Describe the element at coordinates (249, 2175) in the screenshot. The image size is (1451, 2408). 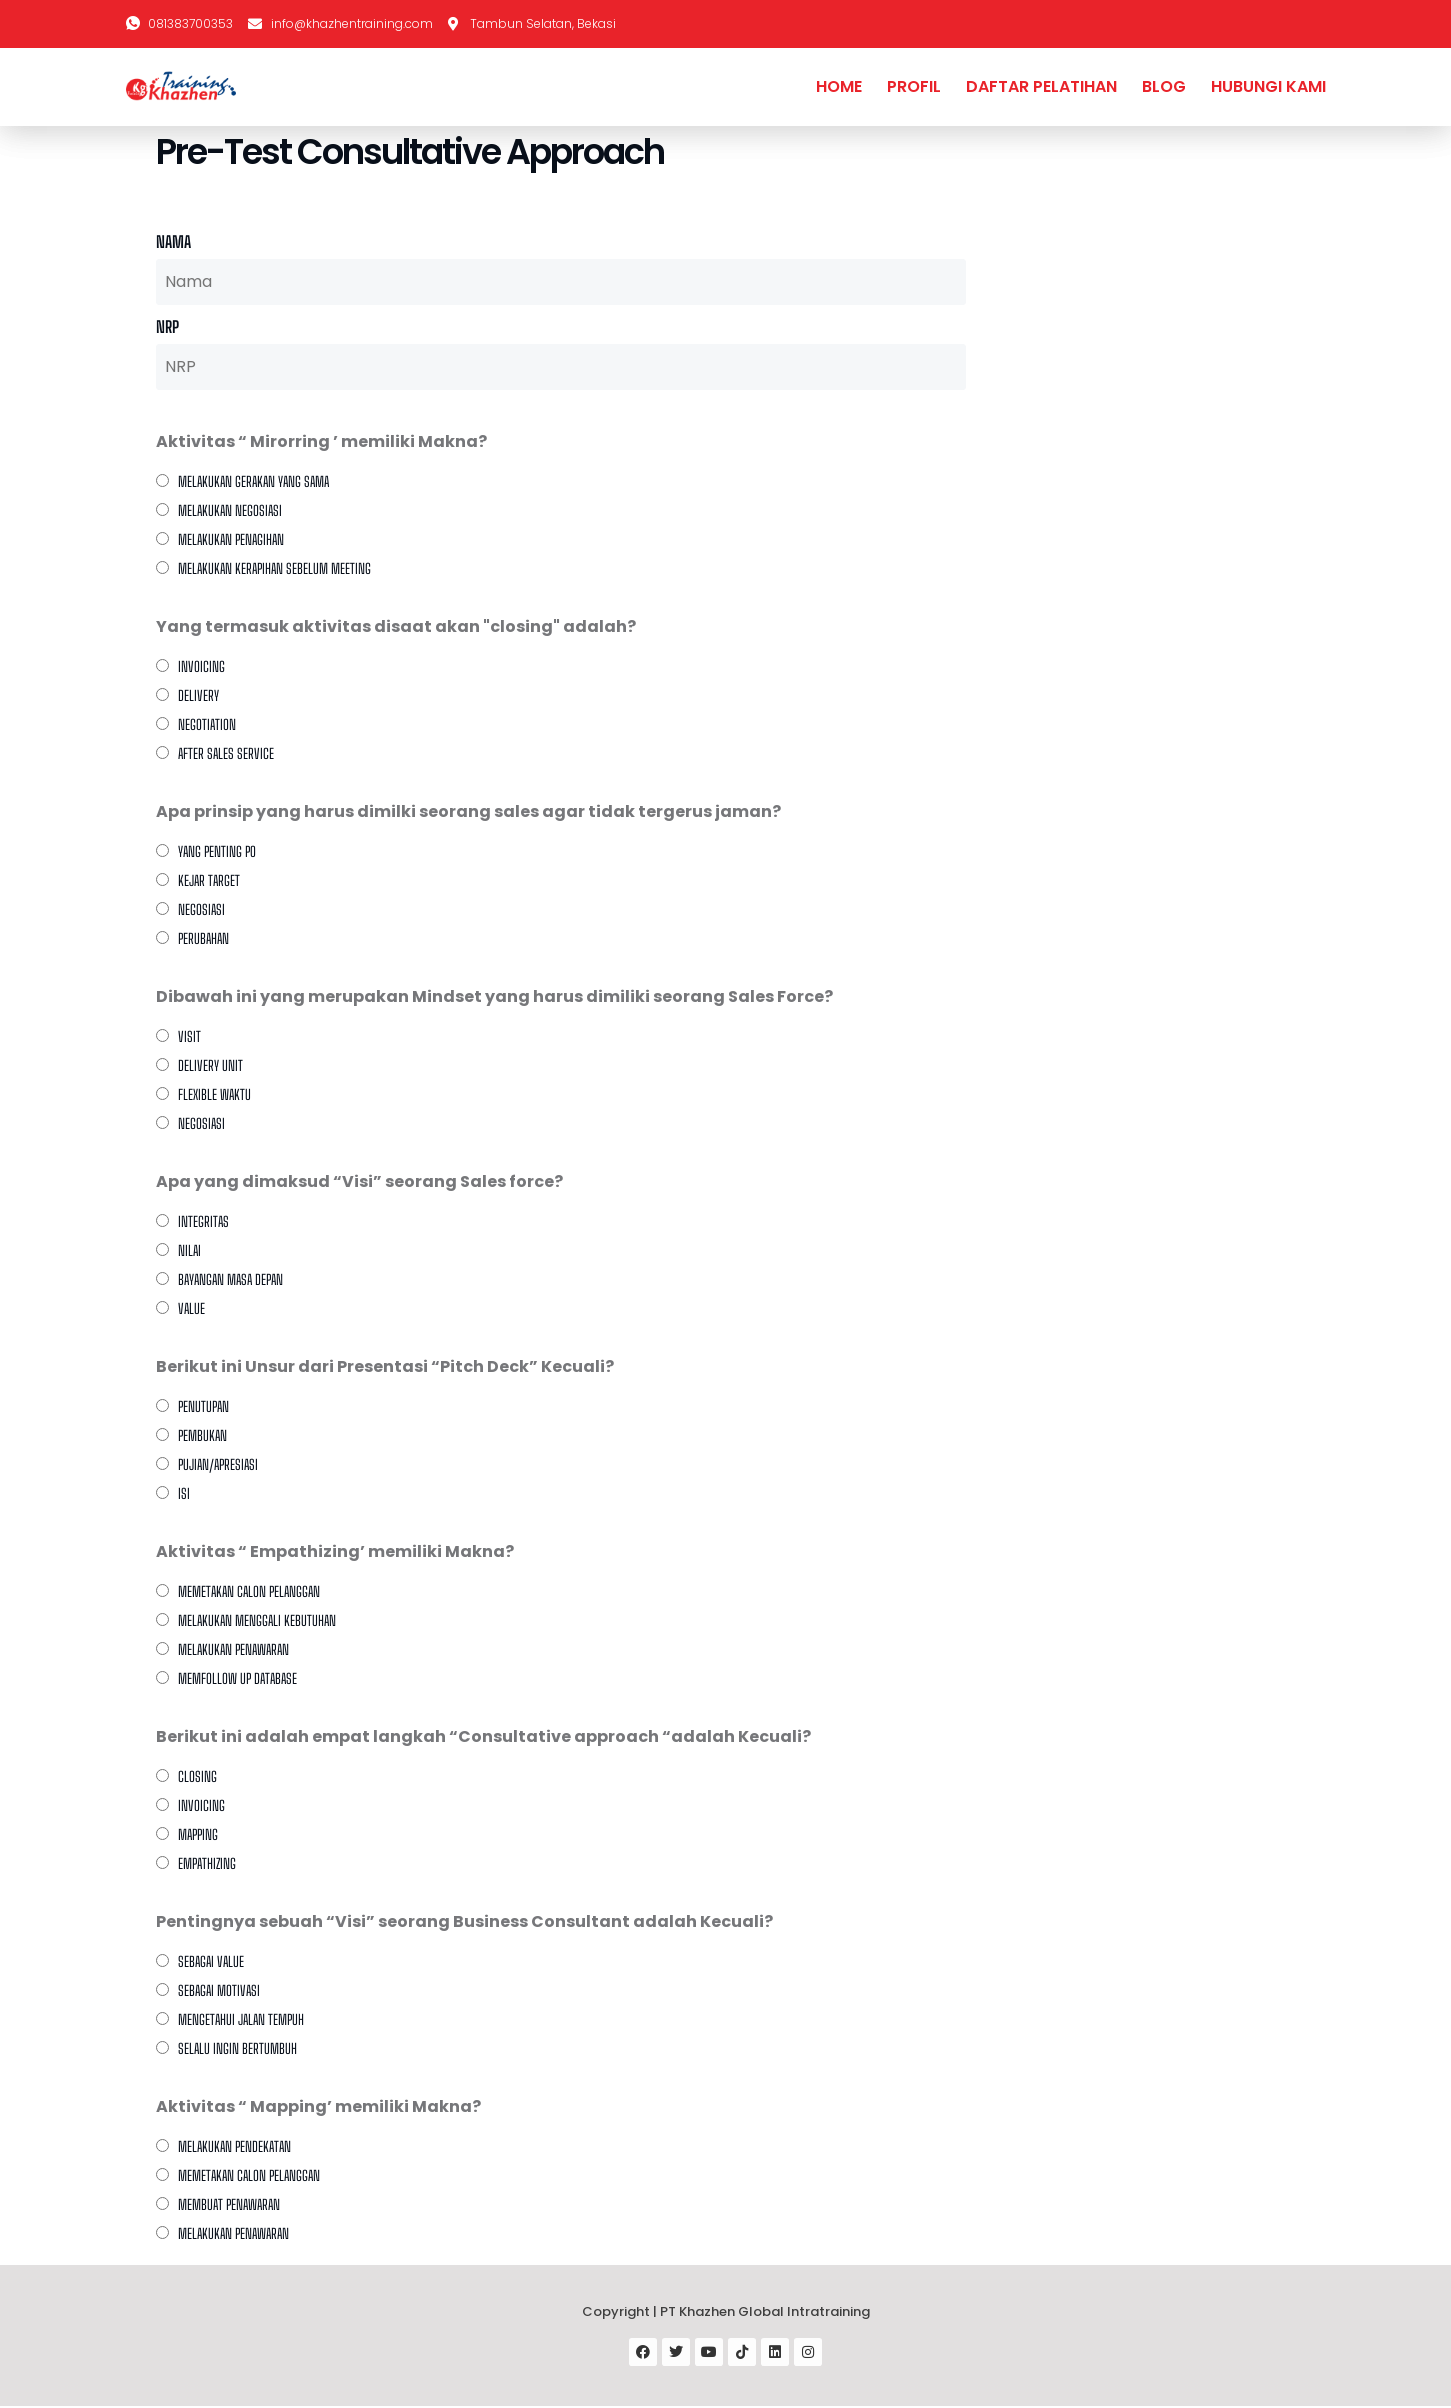
I see `Memetakan Calon Pelanggan` at that location.